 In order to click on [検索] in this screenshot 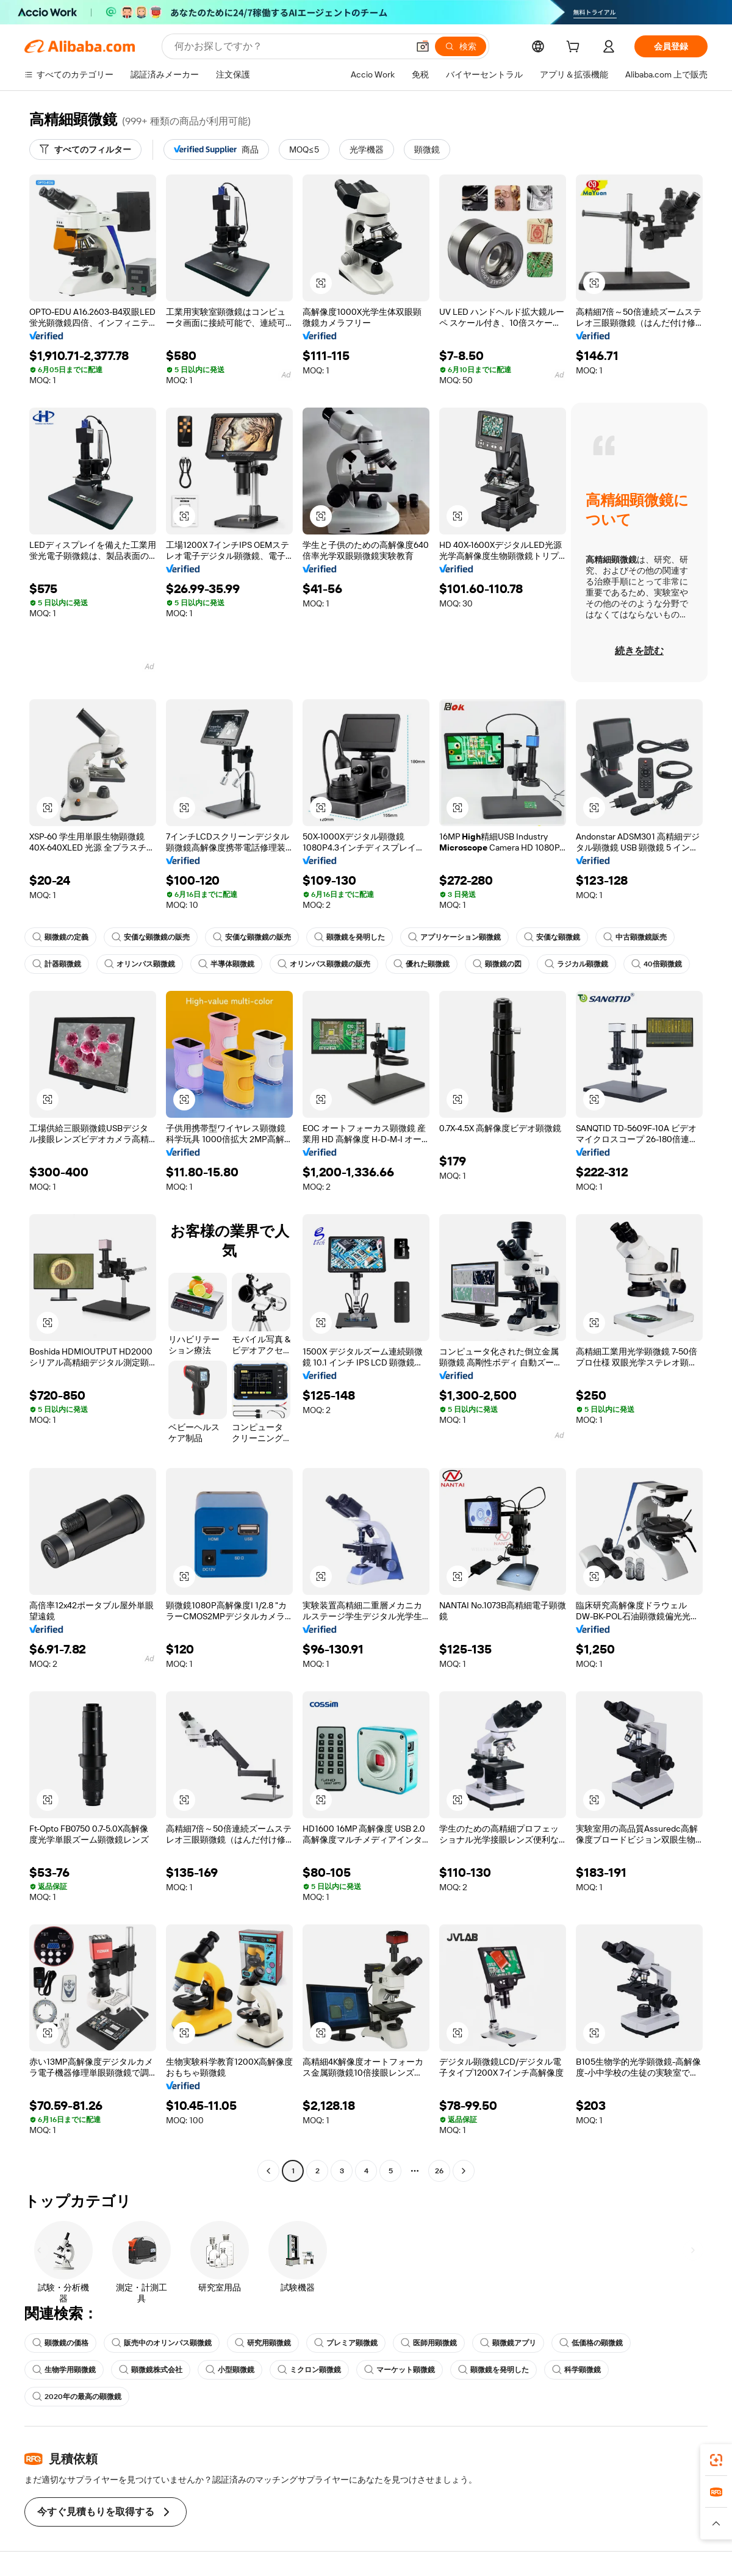, I will do `click(460, 46)`.